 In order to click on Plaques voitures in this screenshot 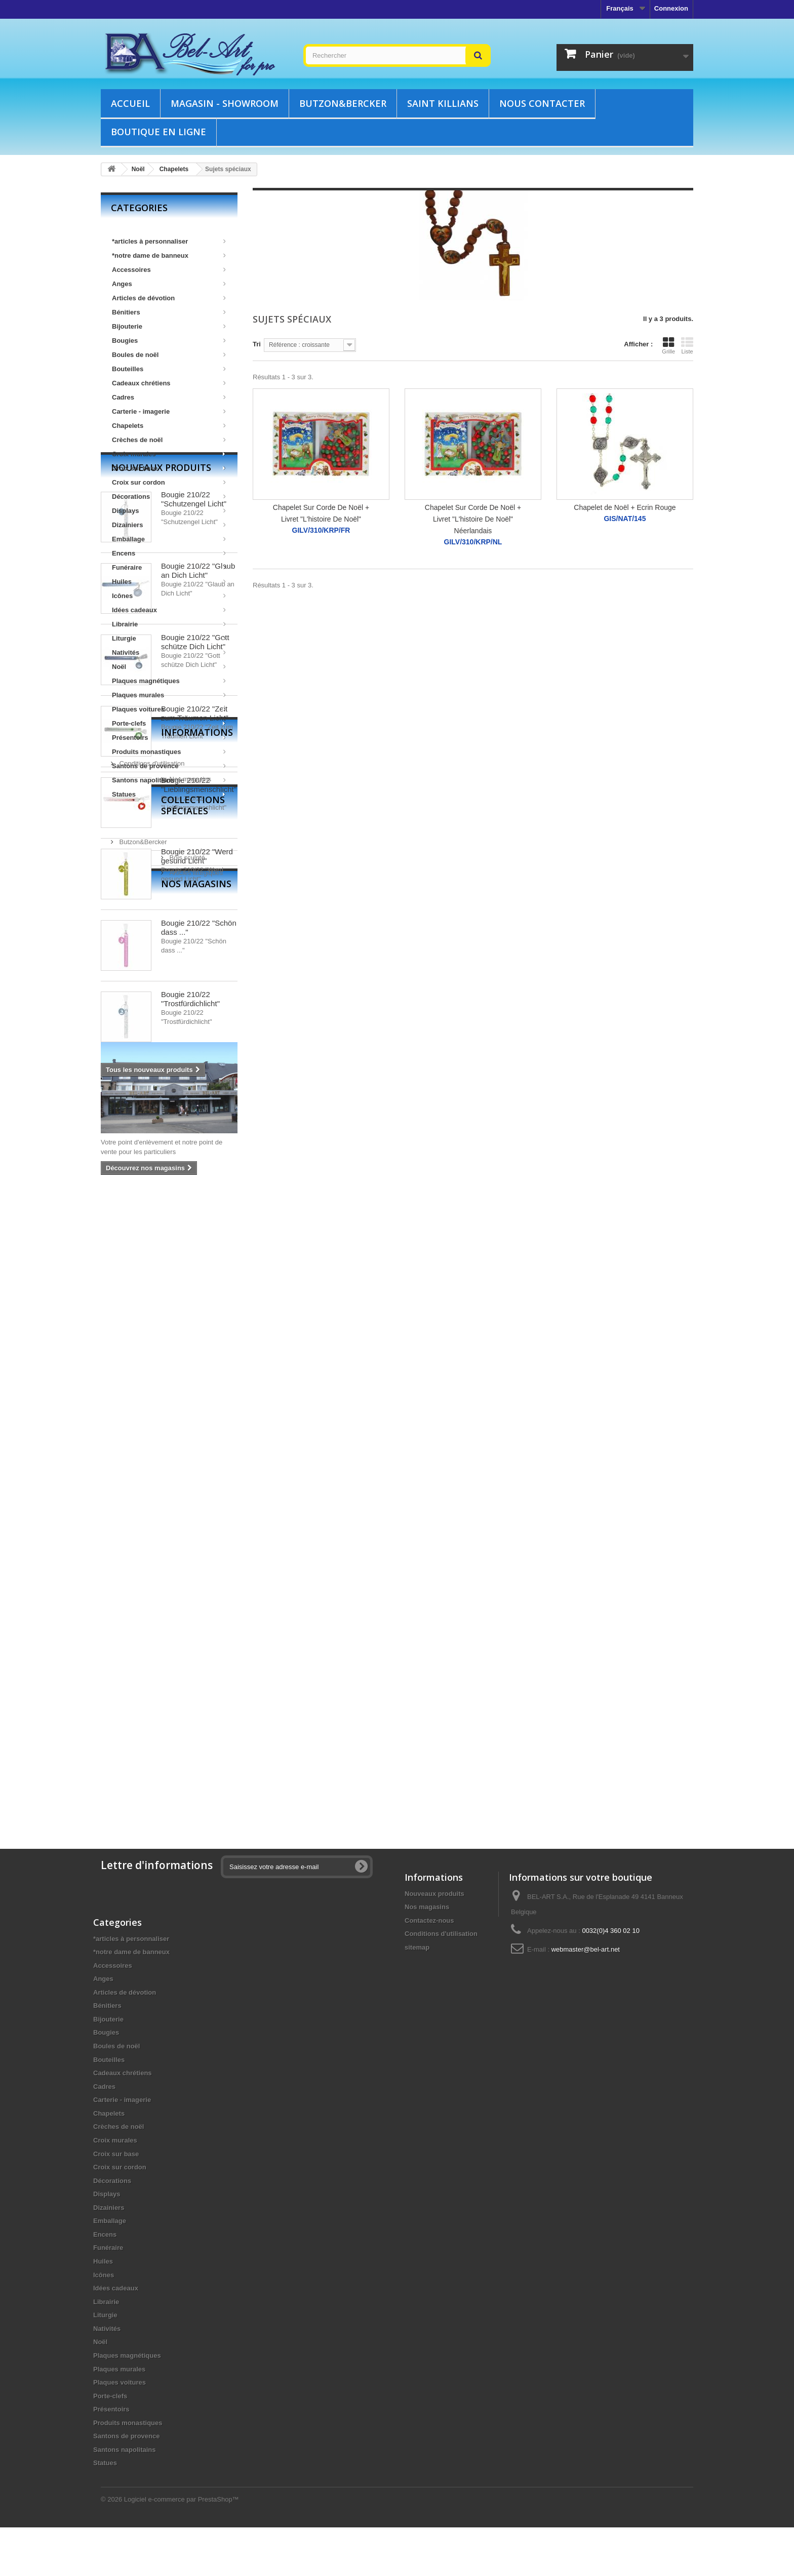, I will do `click(169, 709)`.